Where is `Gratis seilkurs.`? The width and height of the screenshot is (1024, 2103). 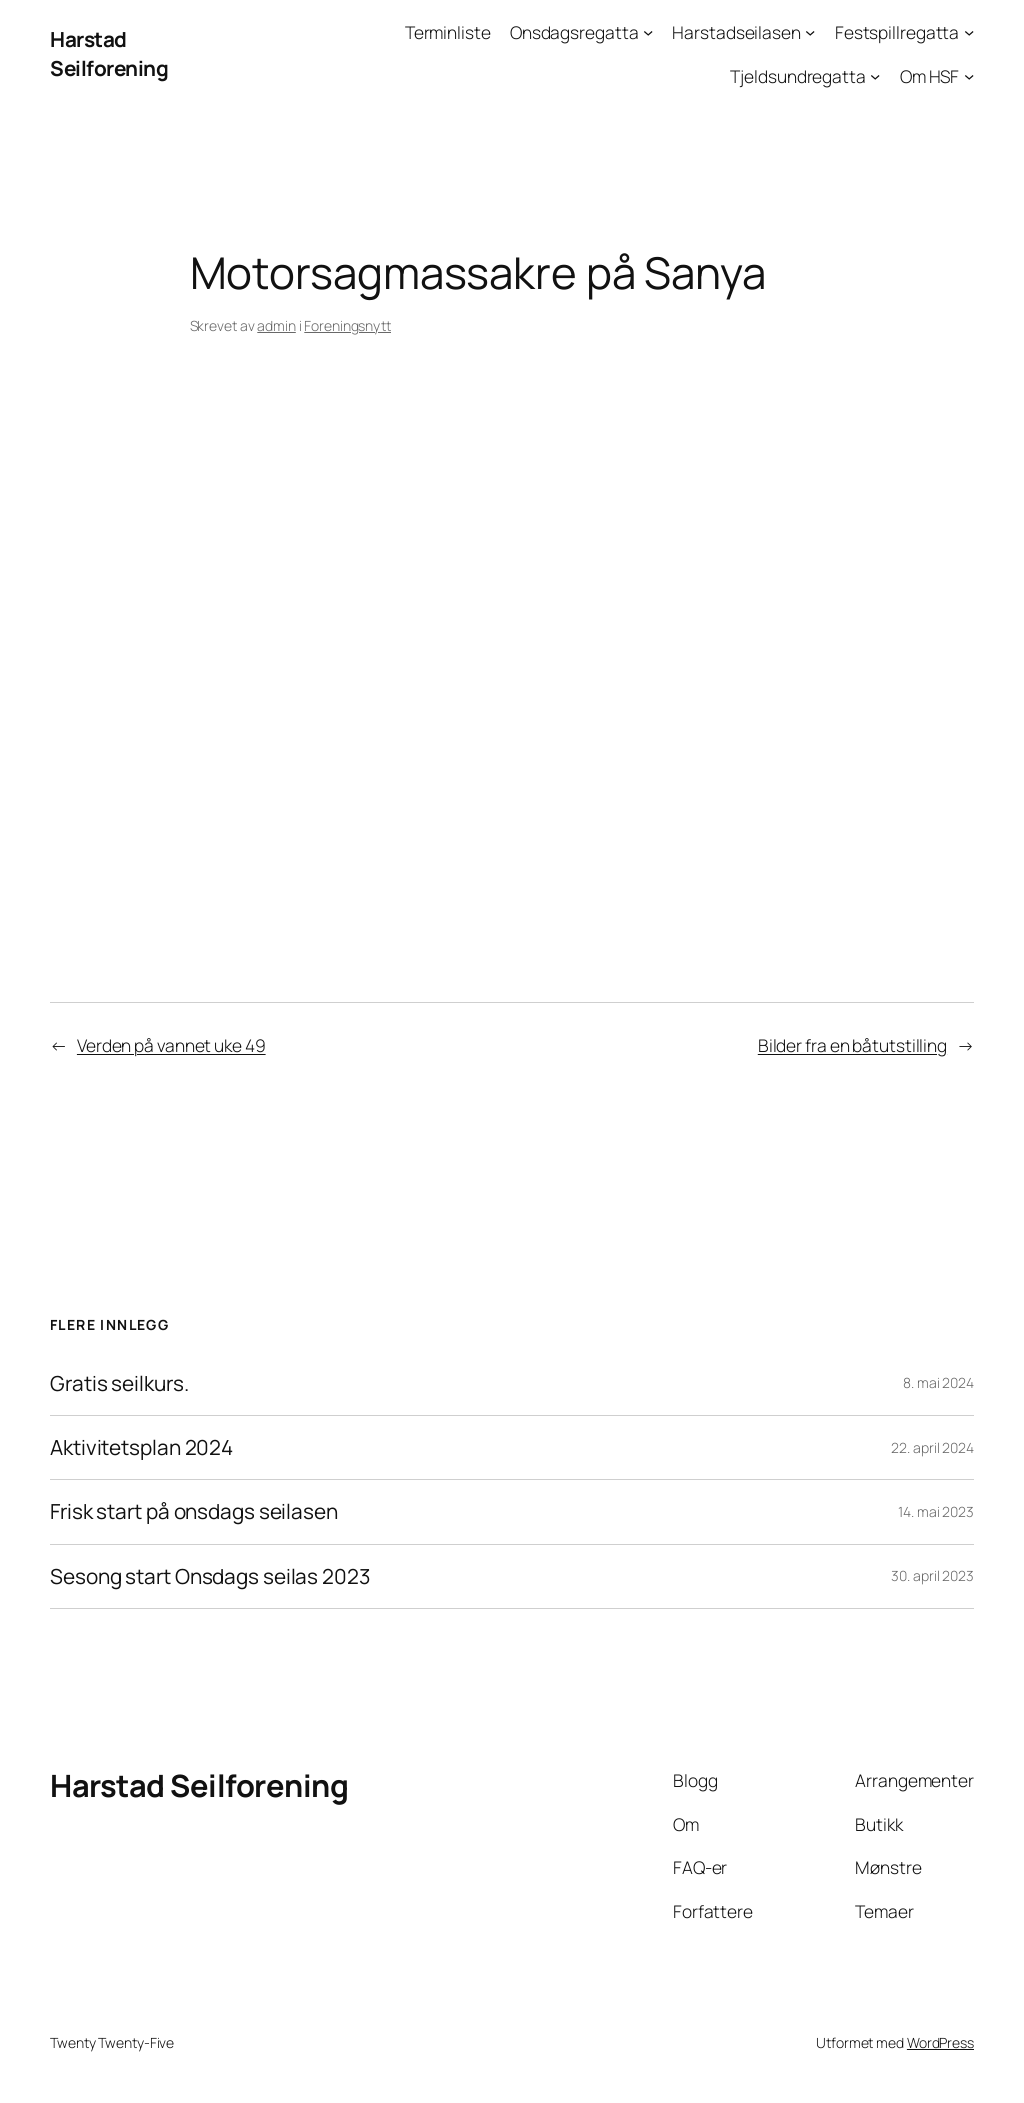
Gratis seilkurs. is located at coordinates (119, 1383).